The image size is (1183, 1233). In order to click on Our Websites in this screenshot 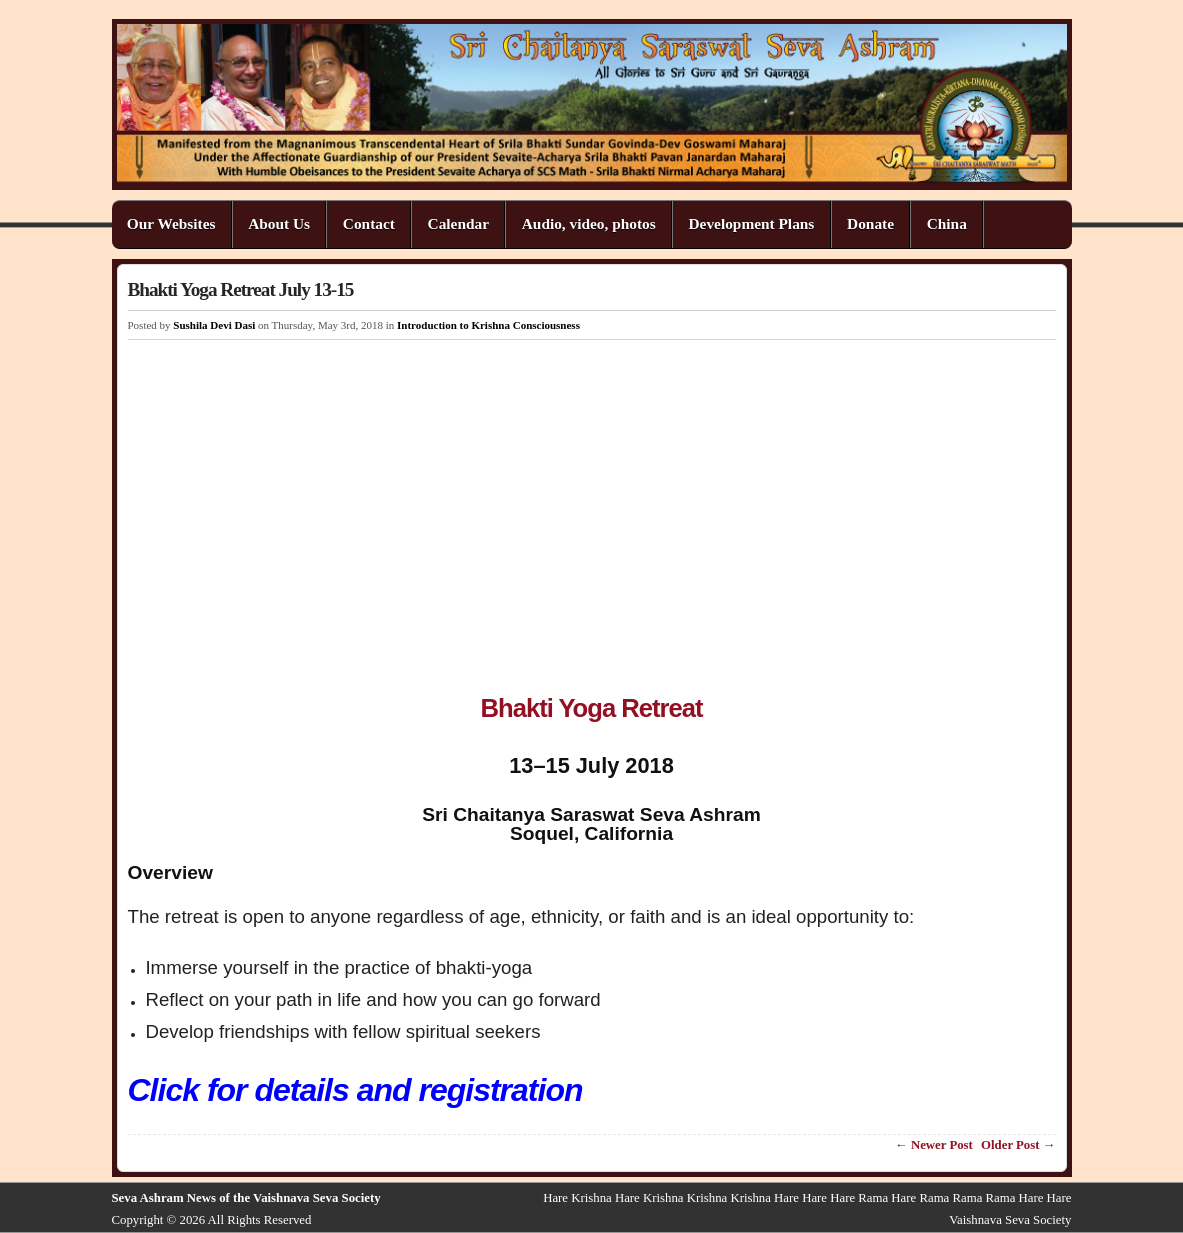, I will do `click(171, 223)`.